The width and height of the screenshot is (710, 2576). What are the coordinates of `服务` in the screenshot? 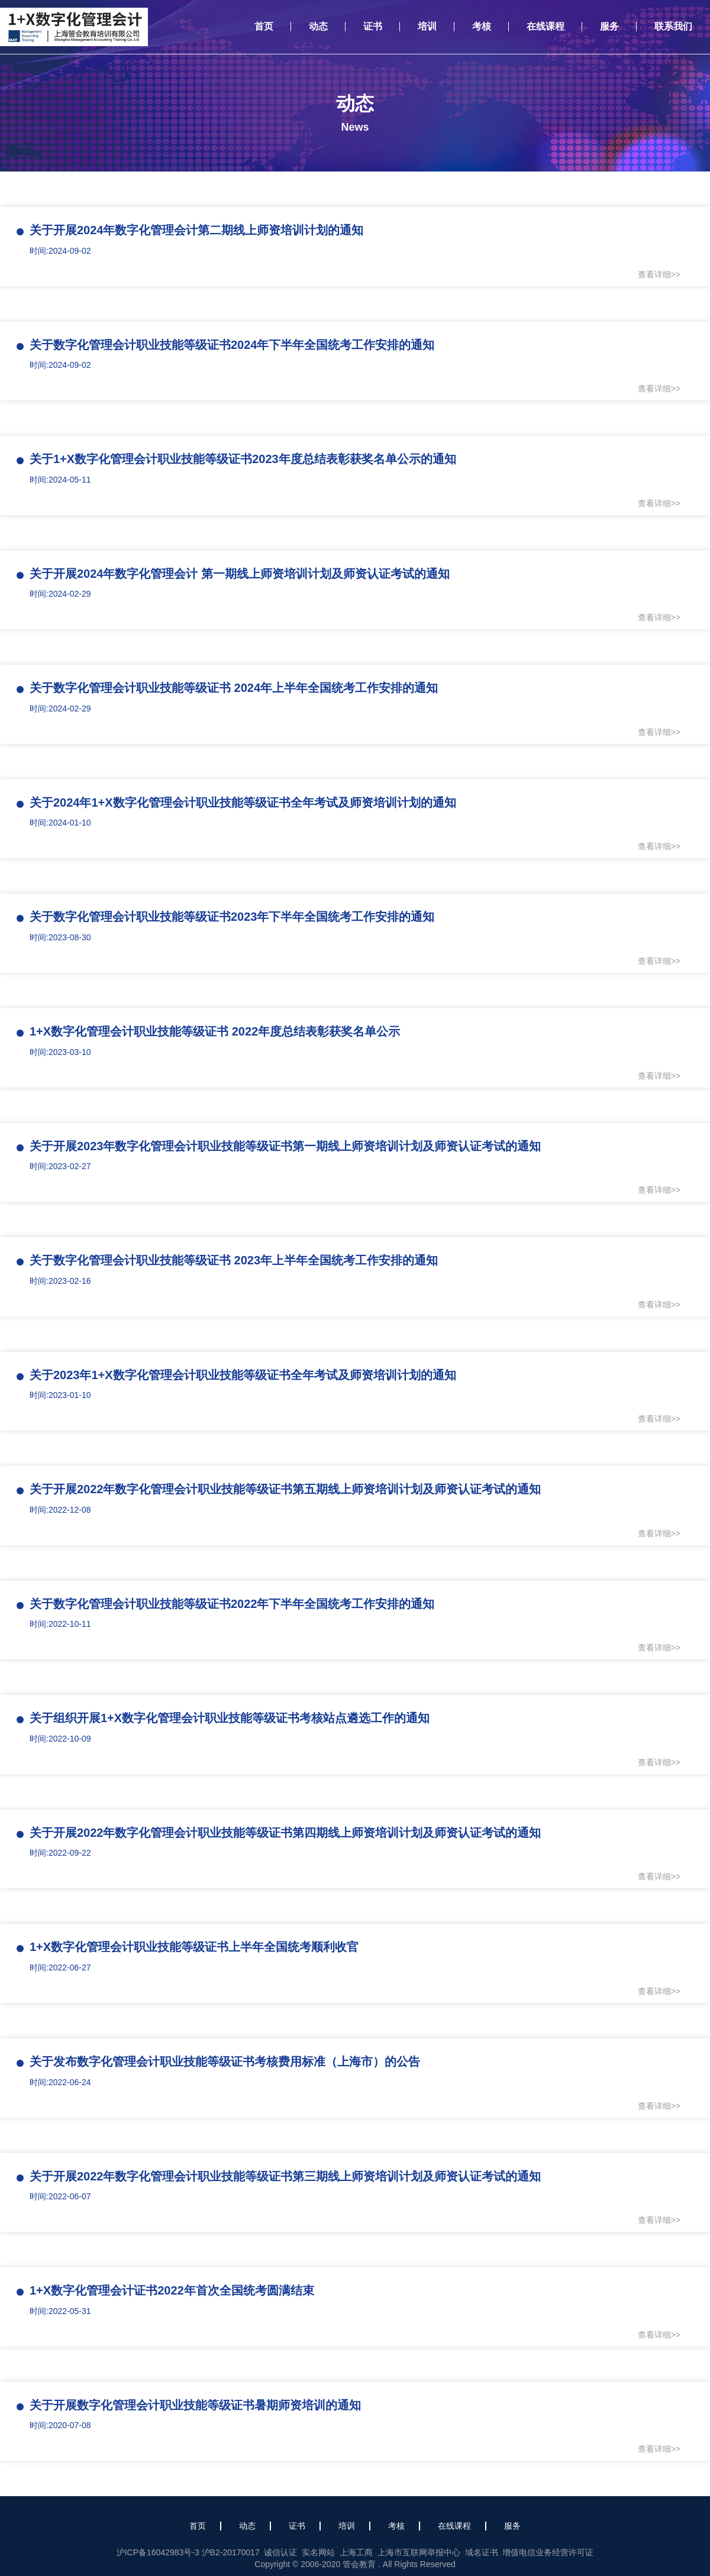 It's located at (609, 26).